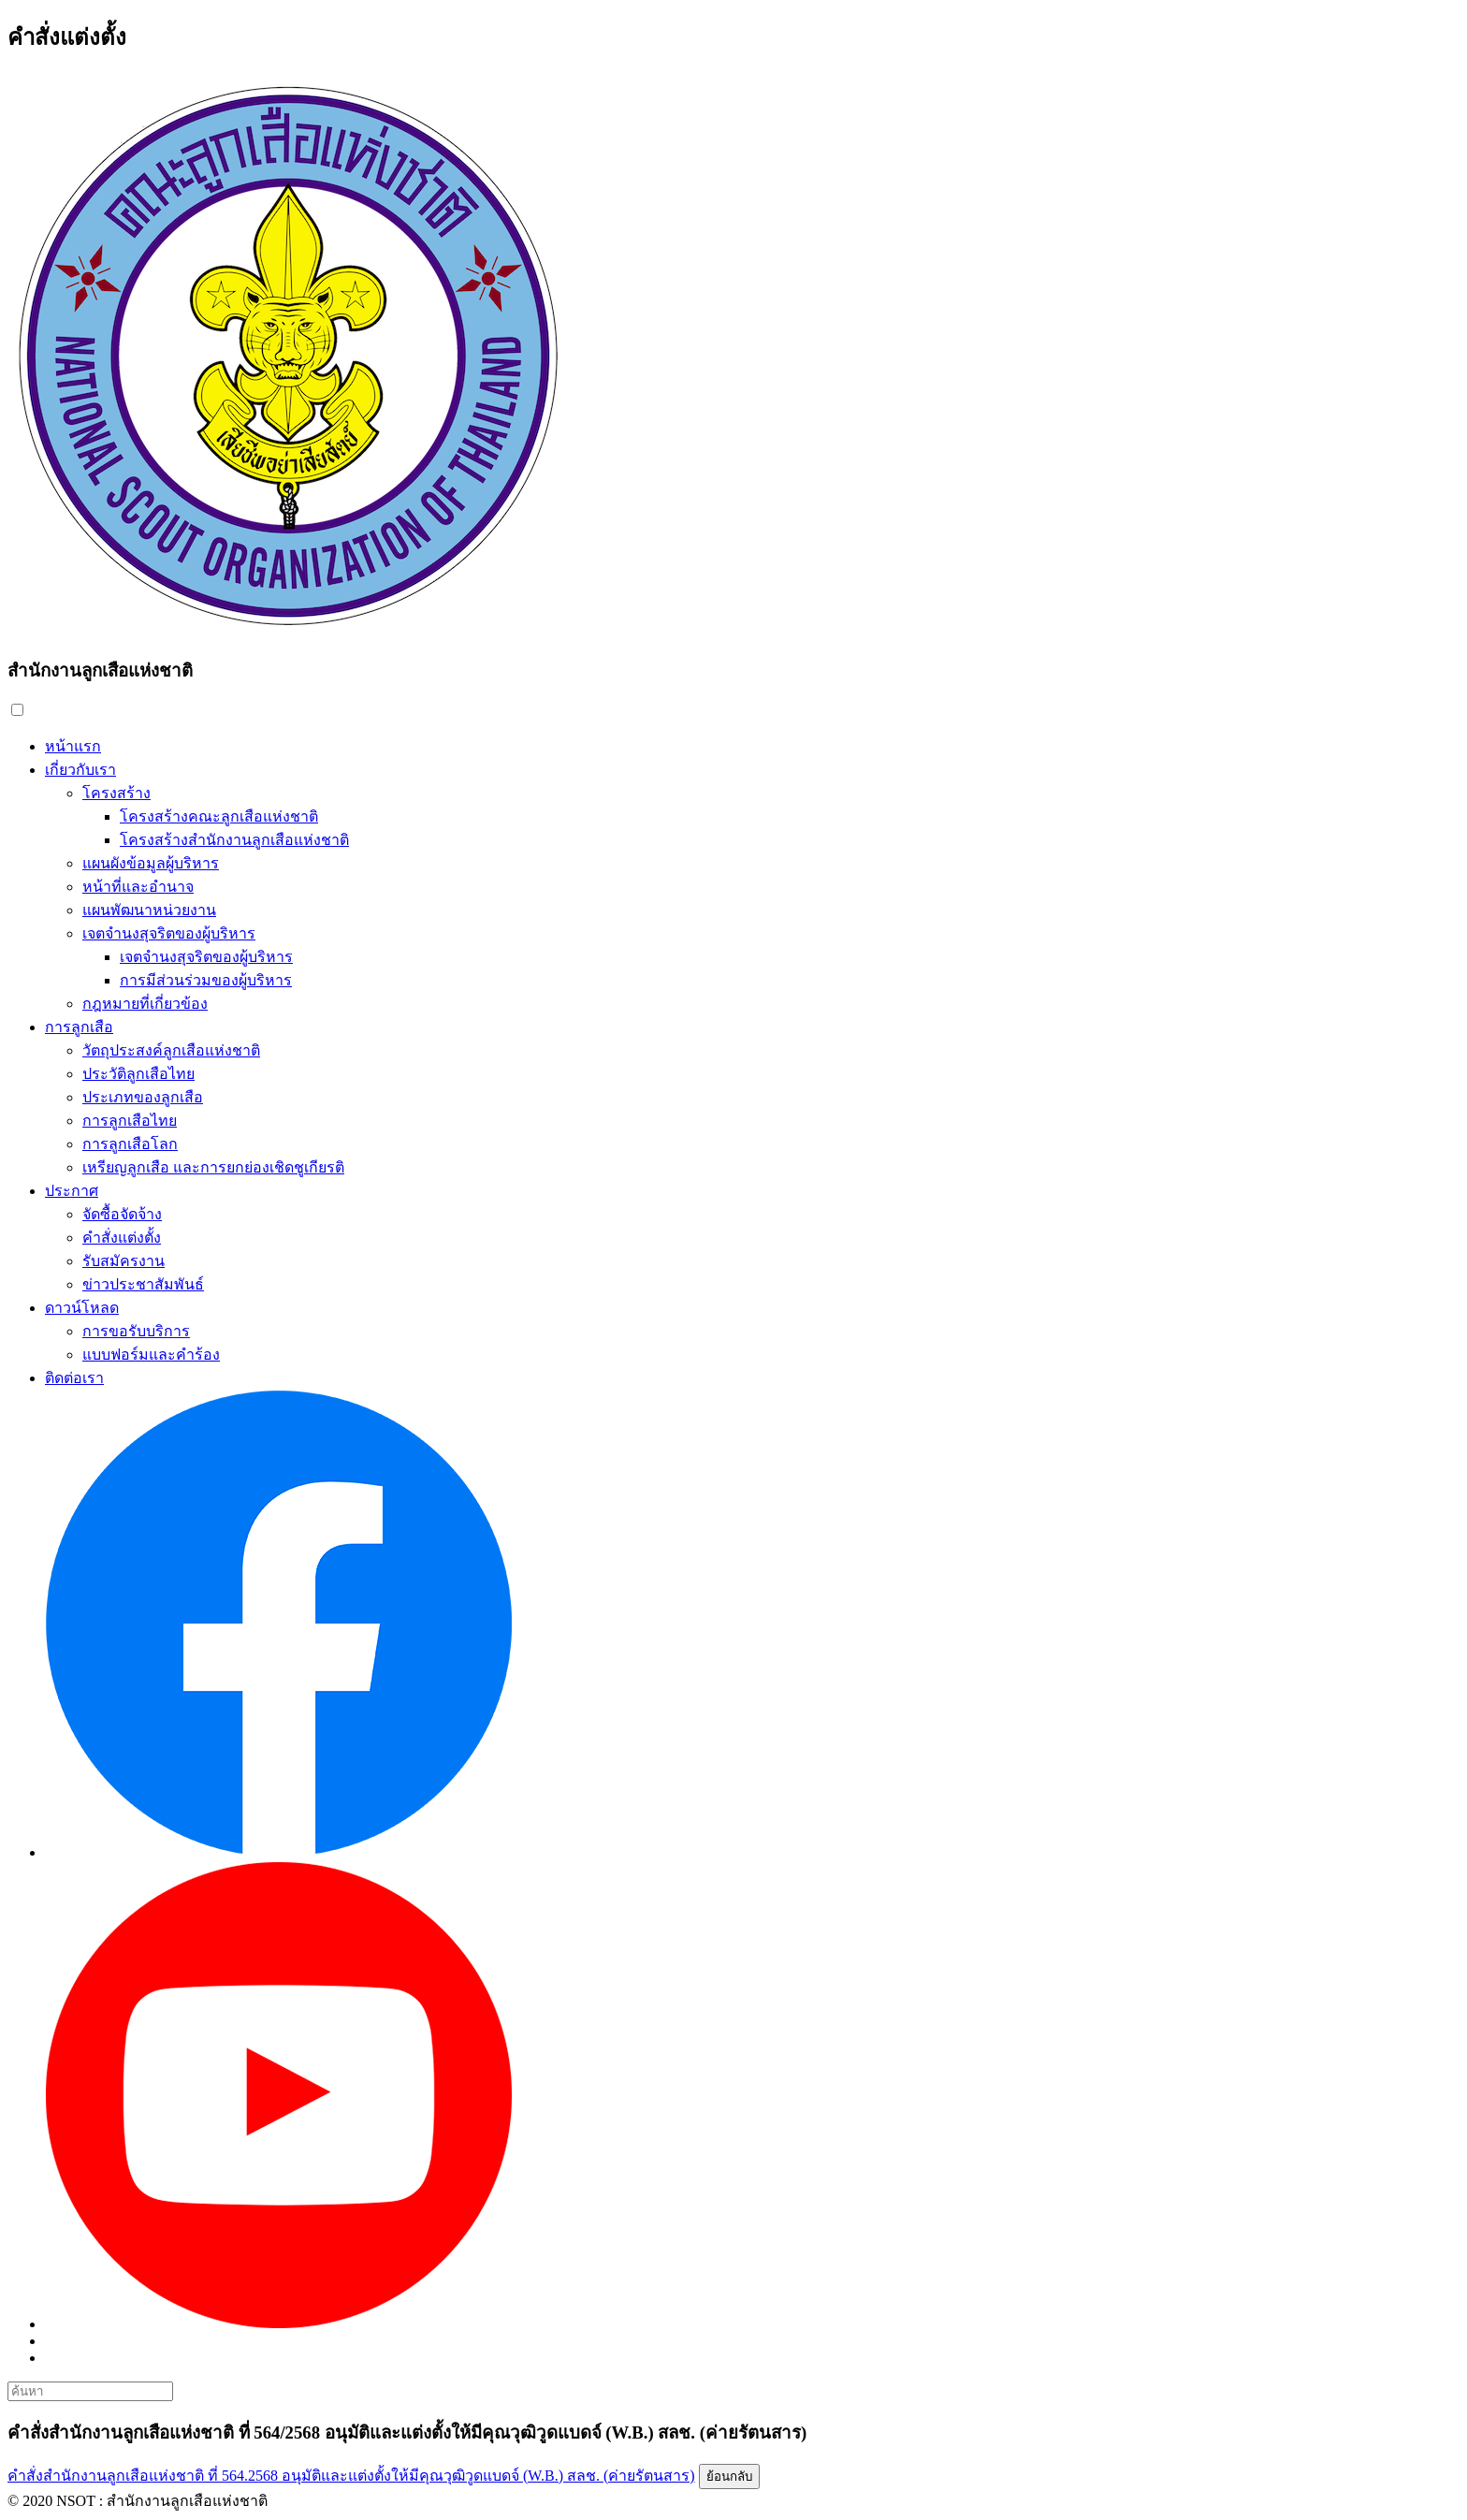 The height and width of the screenshot is (2520, 1467). What do you see at coordinates (171, 1050) in the screenshot?
I see `วัตถุประสงค์ลูกเสือแห่งชาติ` at bounding box center [171, 1050].